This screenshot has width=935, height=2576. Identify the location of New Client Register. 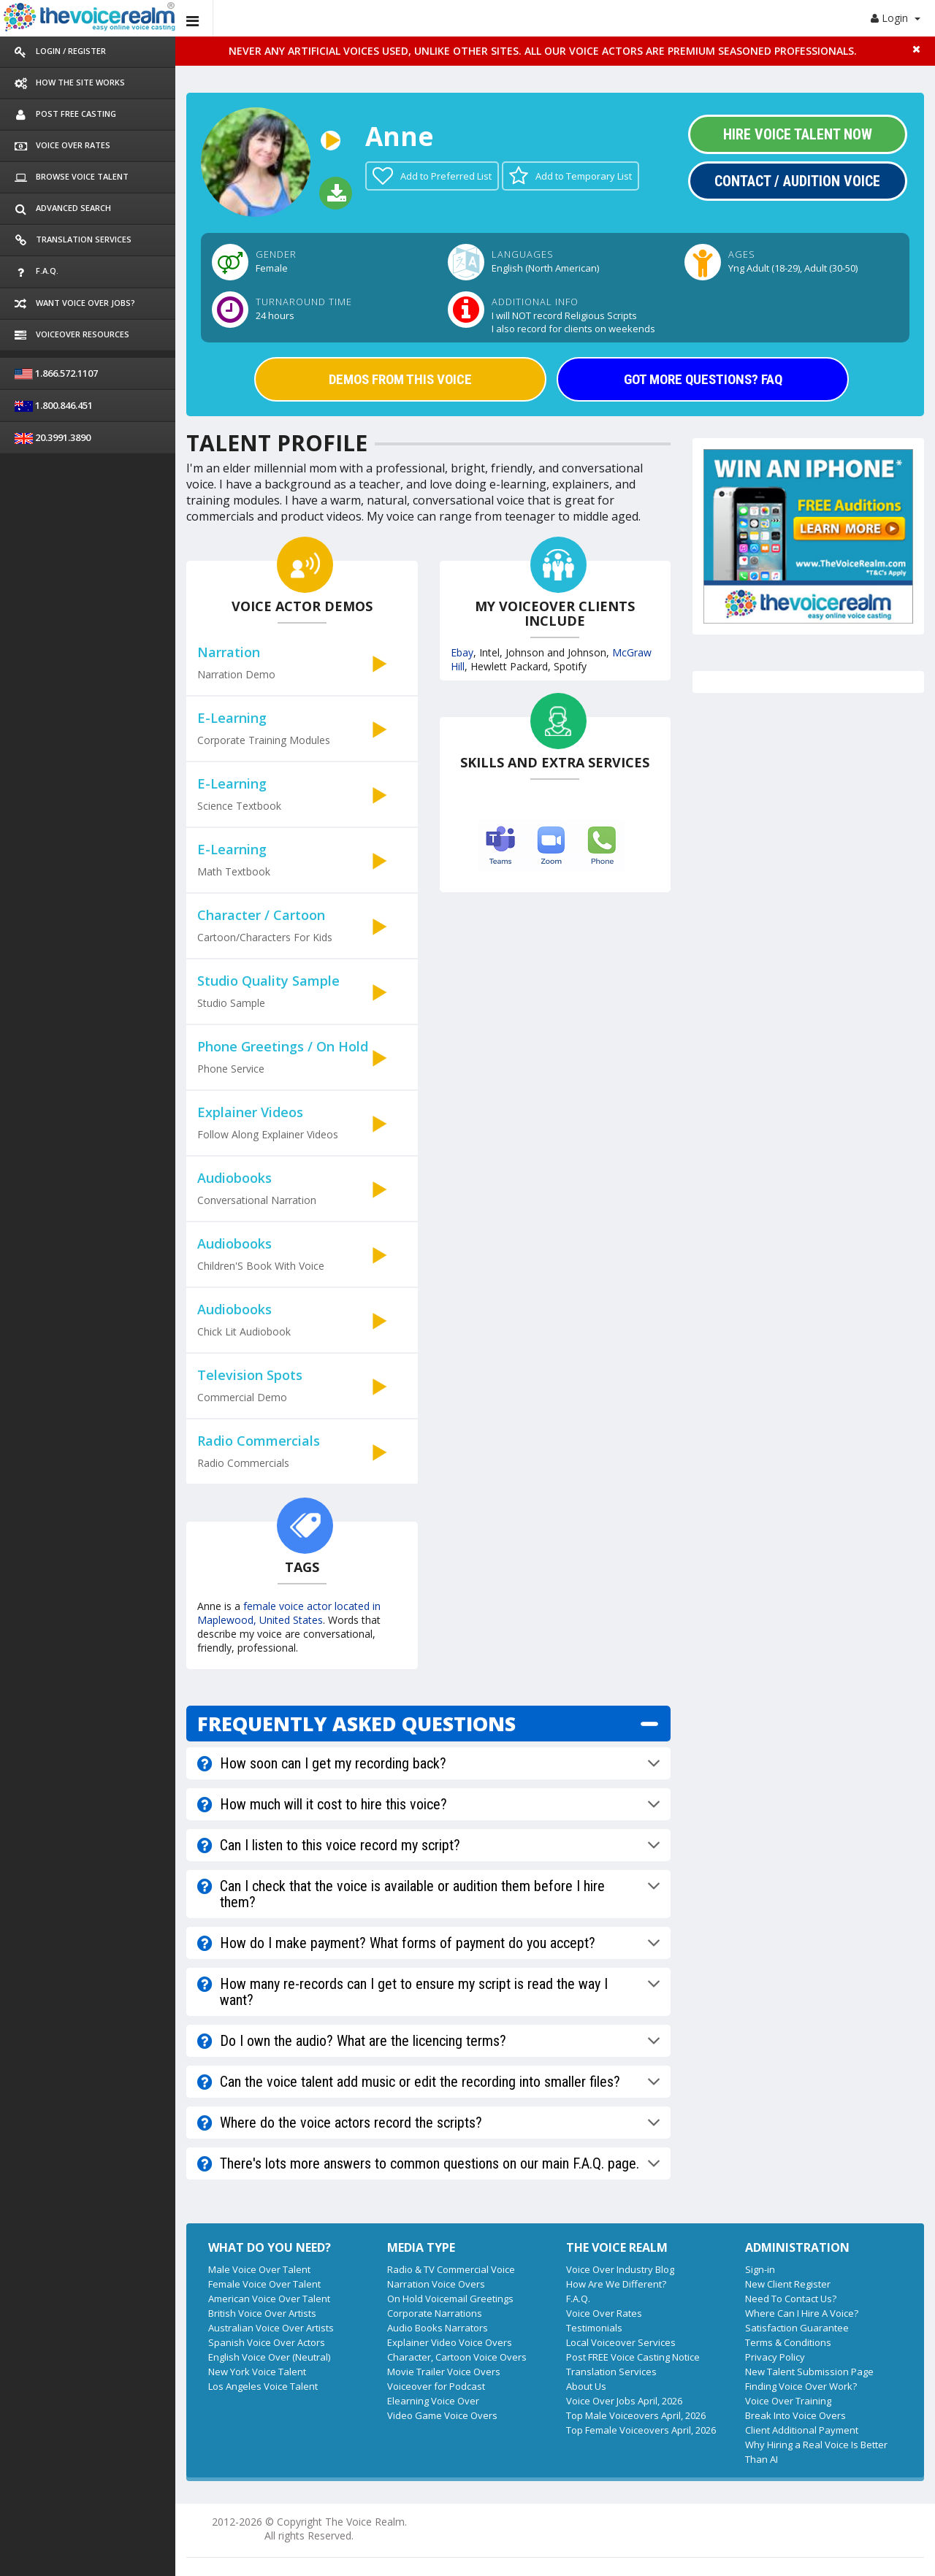
(788, 2284).